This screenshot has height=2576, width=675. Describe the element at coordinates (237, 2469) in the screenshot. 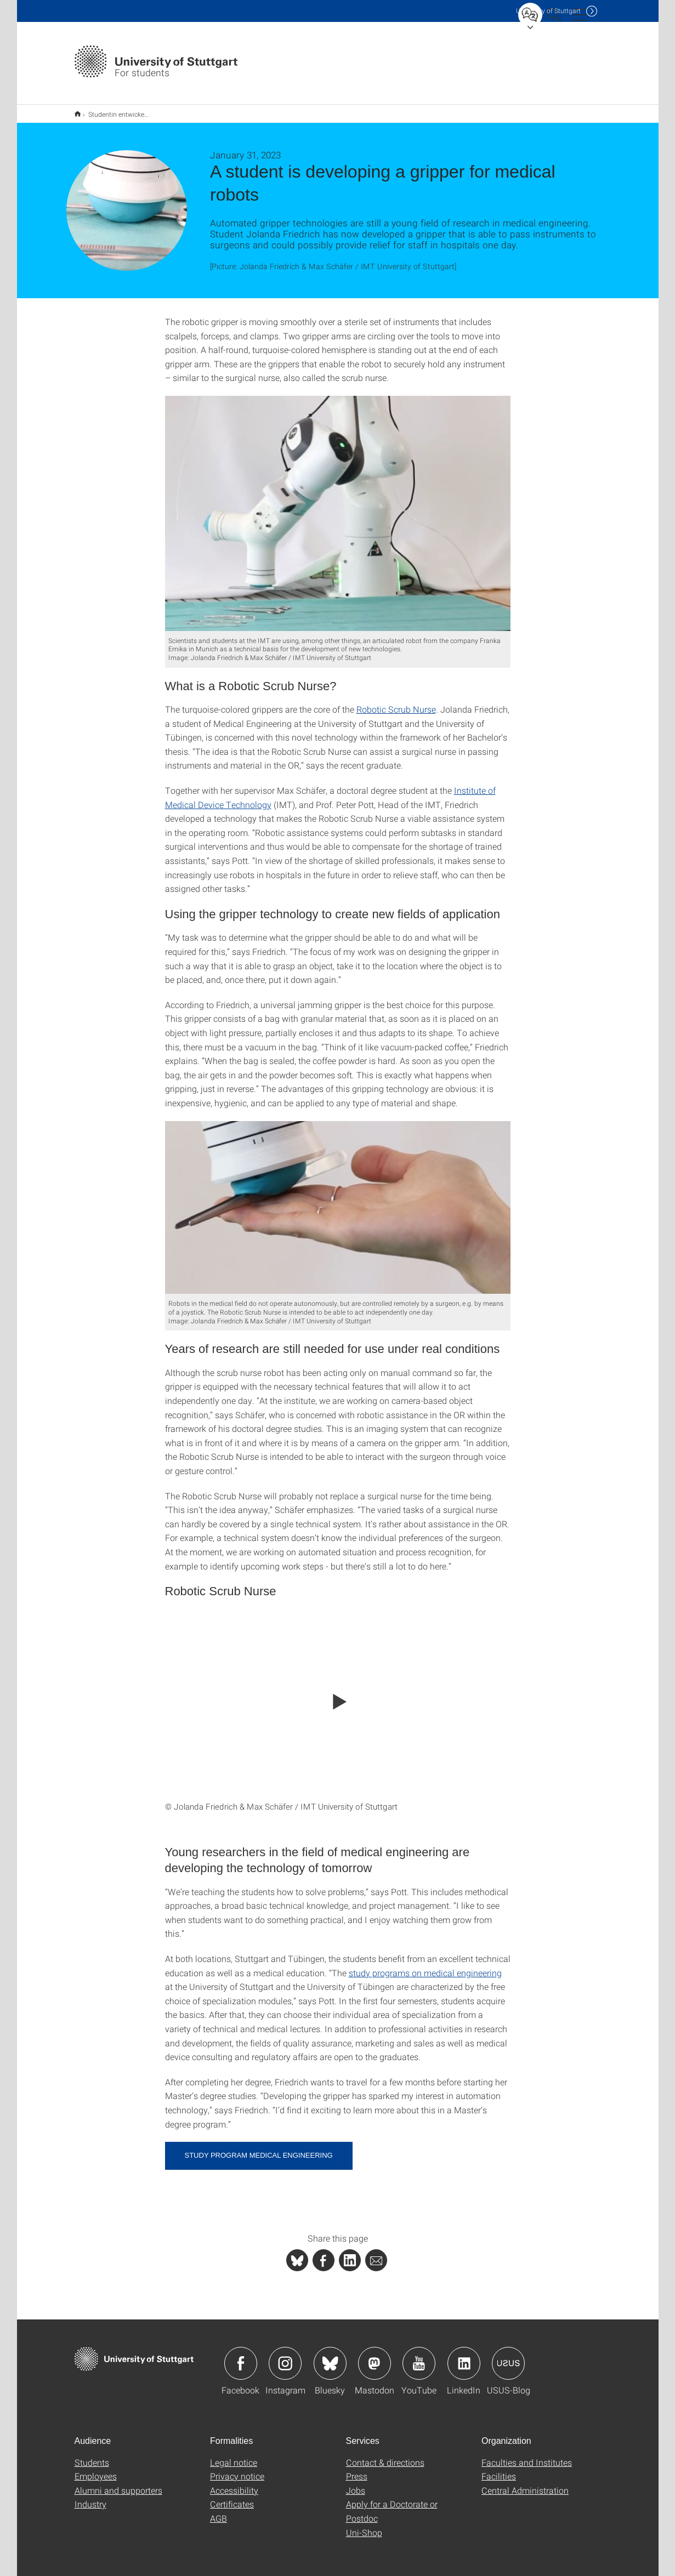

I see `Privacy notice` at that location.